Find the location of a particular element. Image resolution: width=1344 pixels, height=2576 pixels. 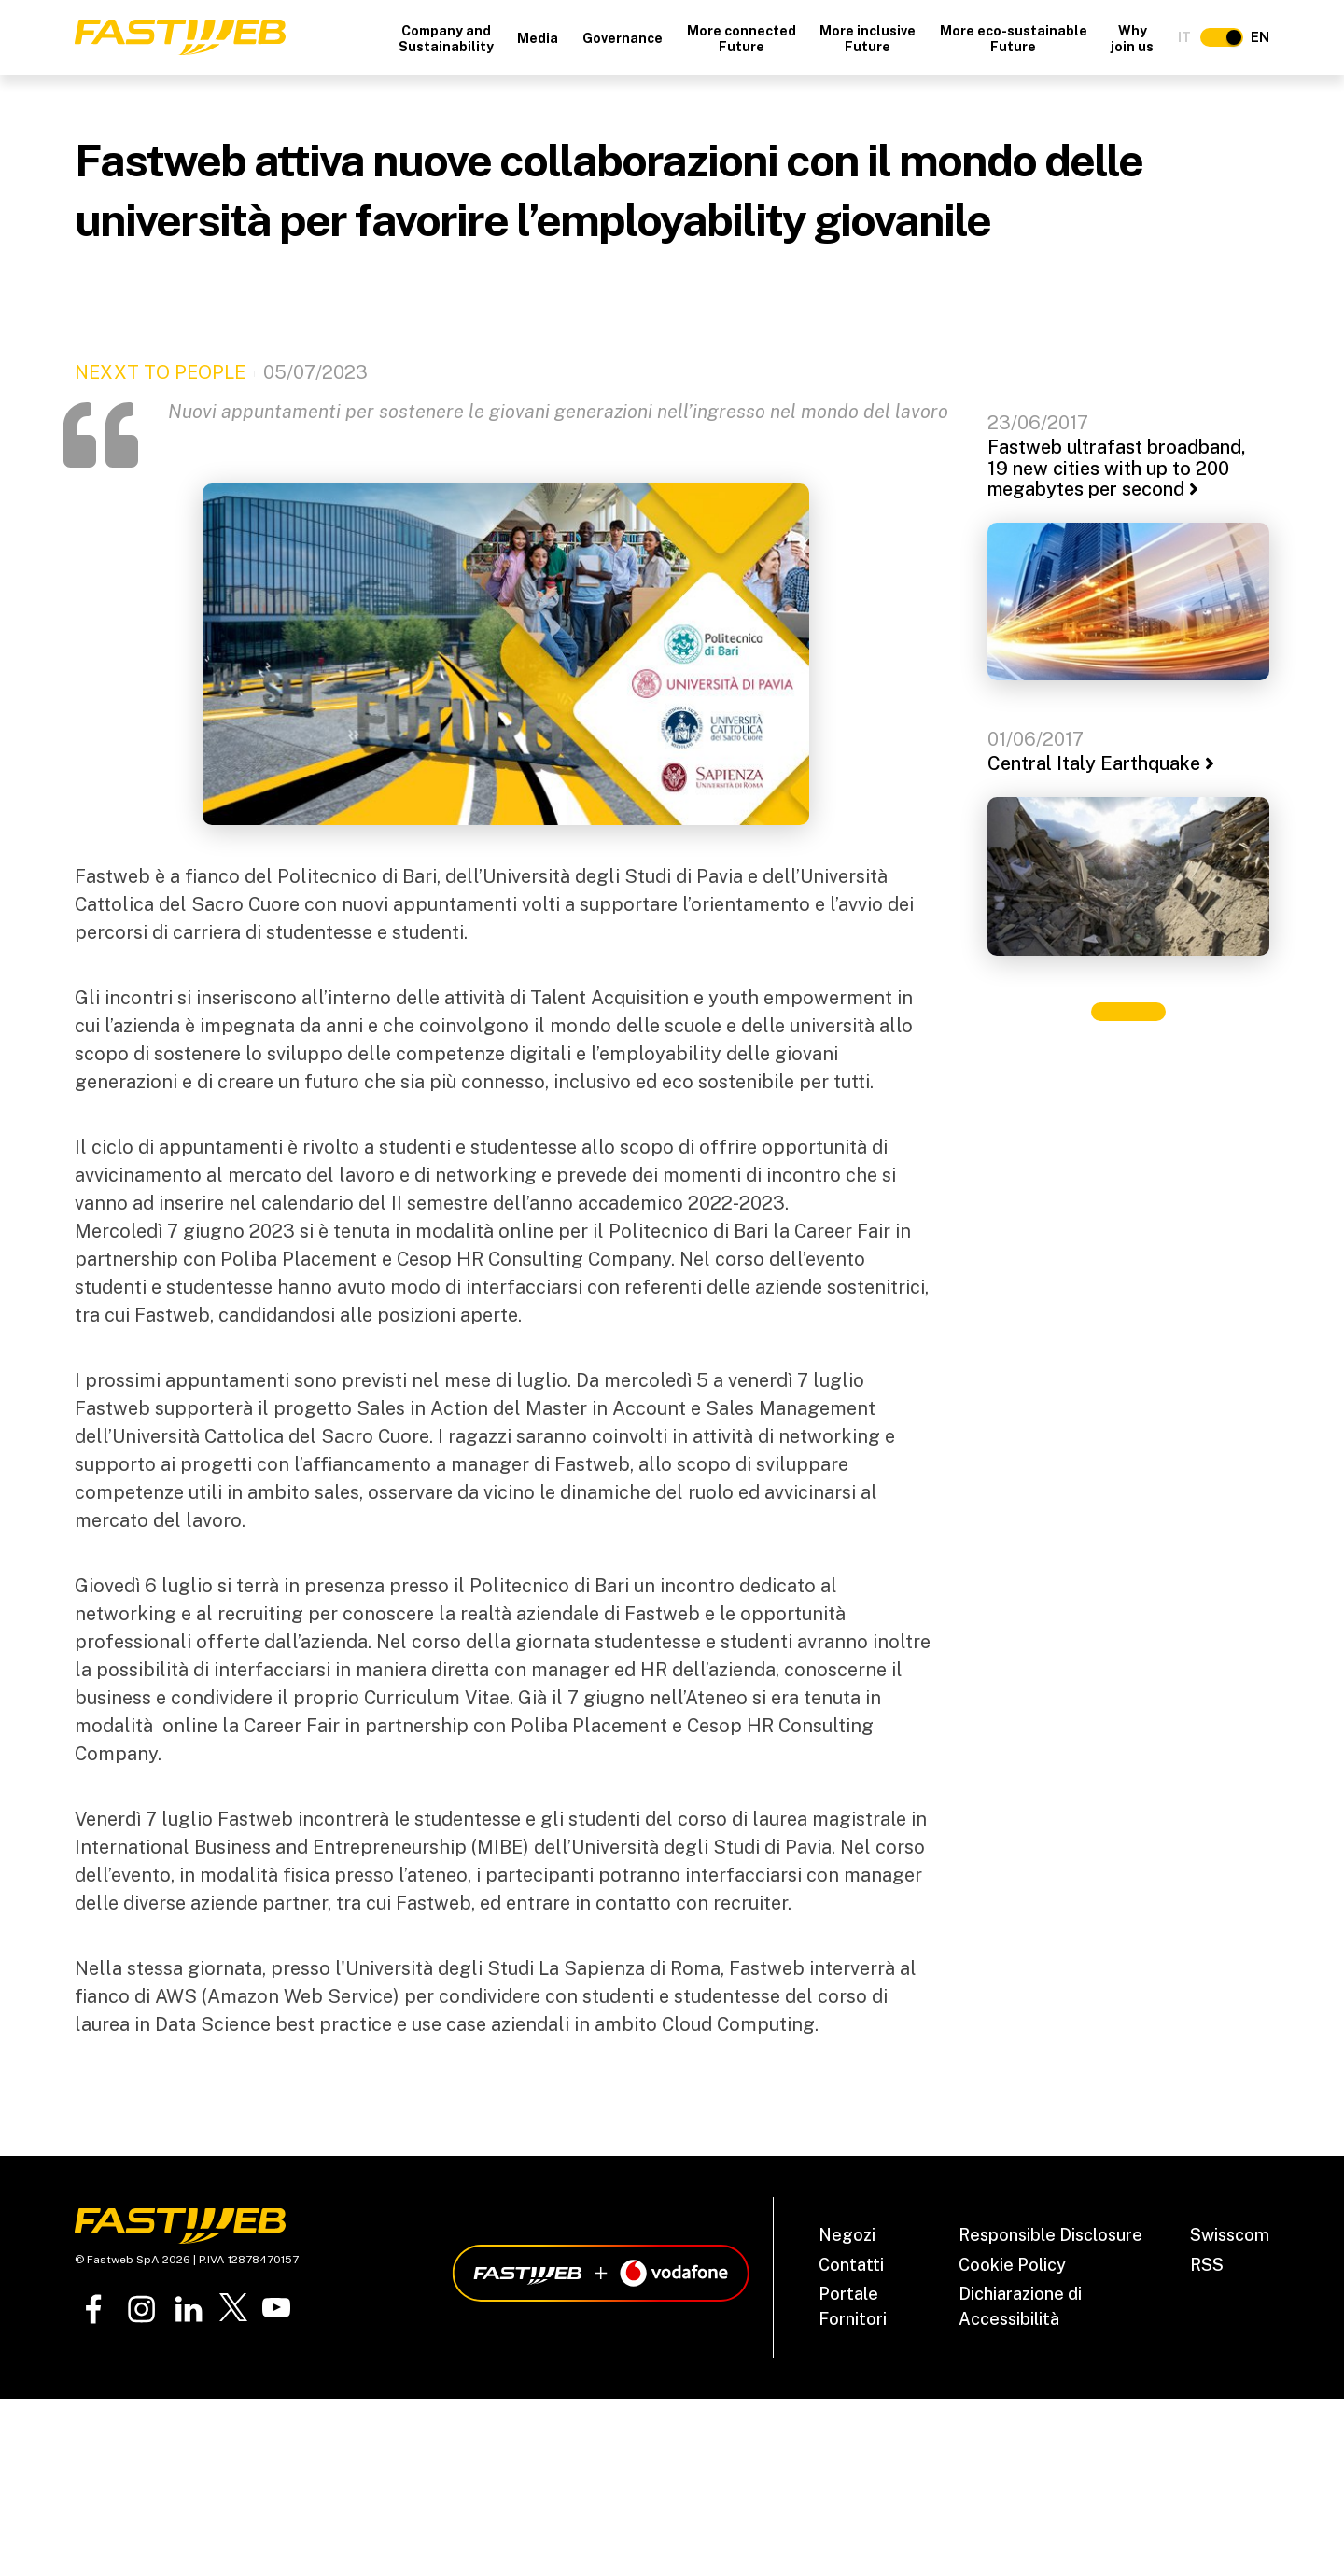

Cookie Policy is located at coordinates (1012, 2265).